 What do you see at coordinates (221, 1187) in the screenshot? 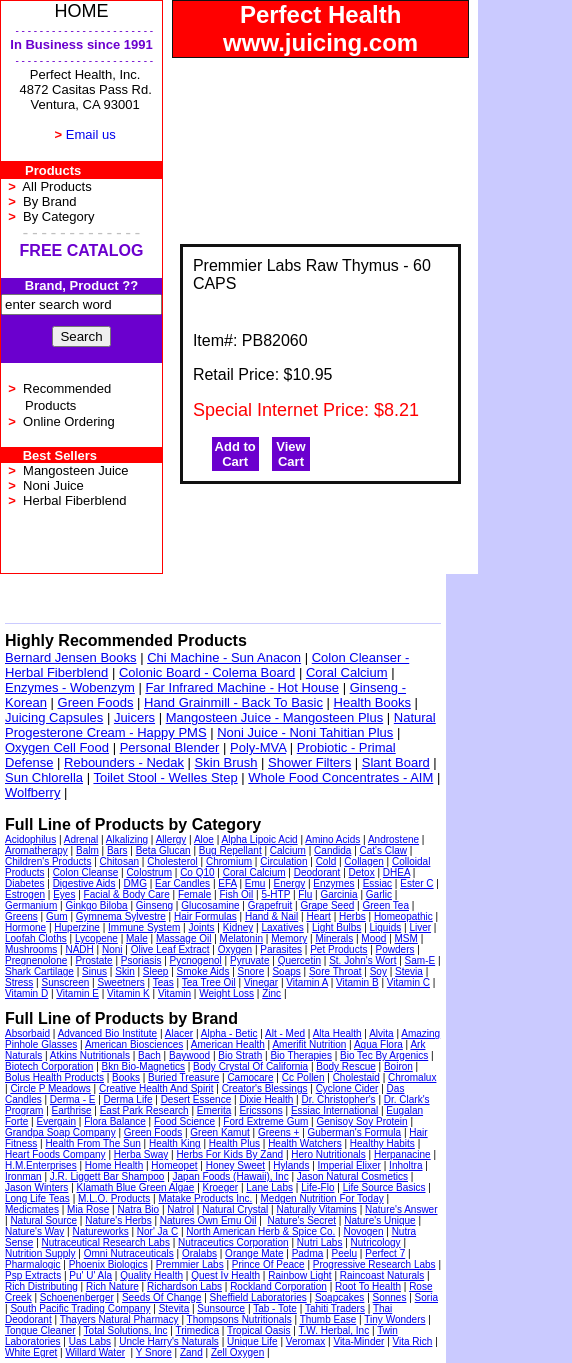
I see `Kroeger` at bounding box center [221, 1187].